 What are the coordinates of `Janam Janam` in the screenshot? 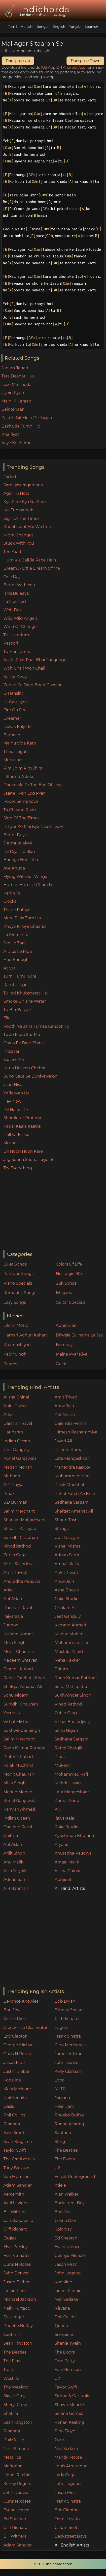 It's located at (15, 368).